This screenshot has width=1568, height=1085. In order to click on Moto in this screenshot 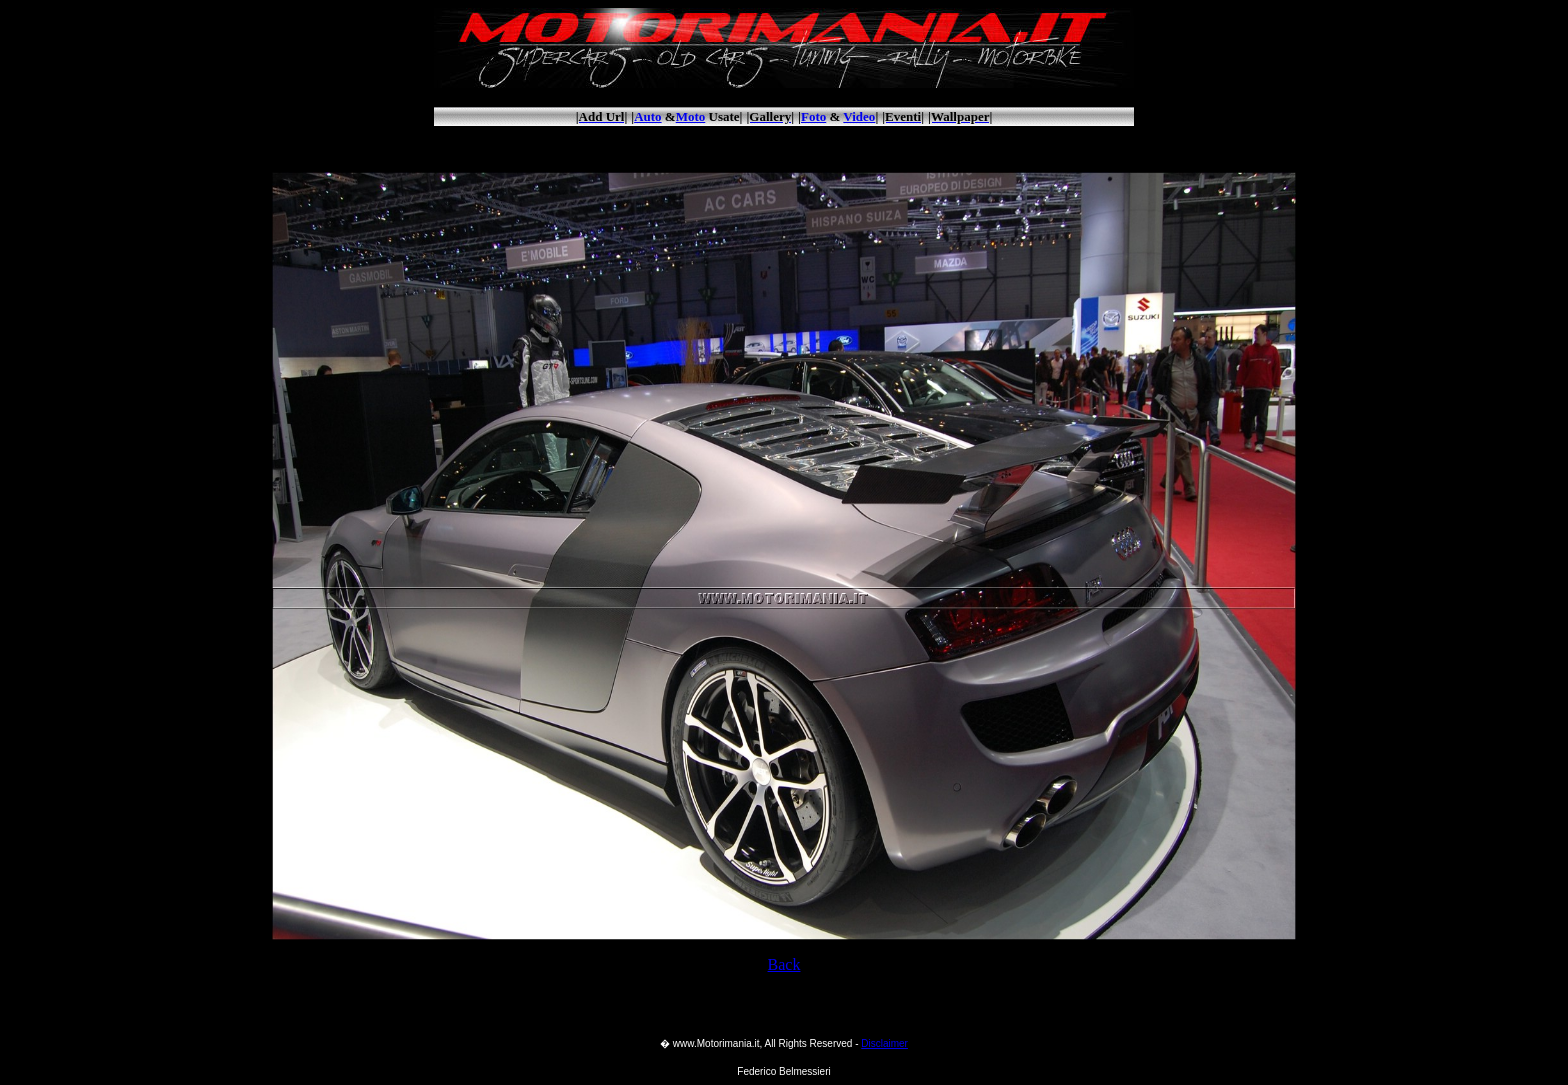, I will do `click(691, 116)`.